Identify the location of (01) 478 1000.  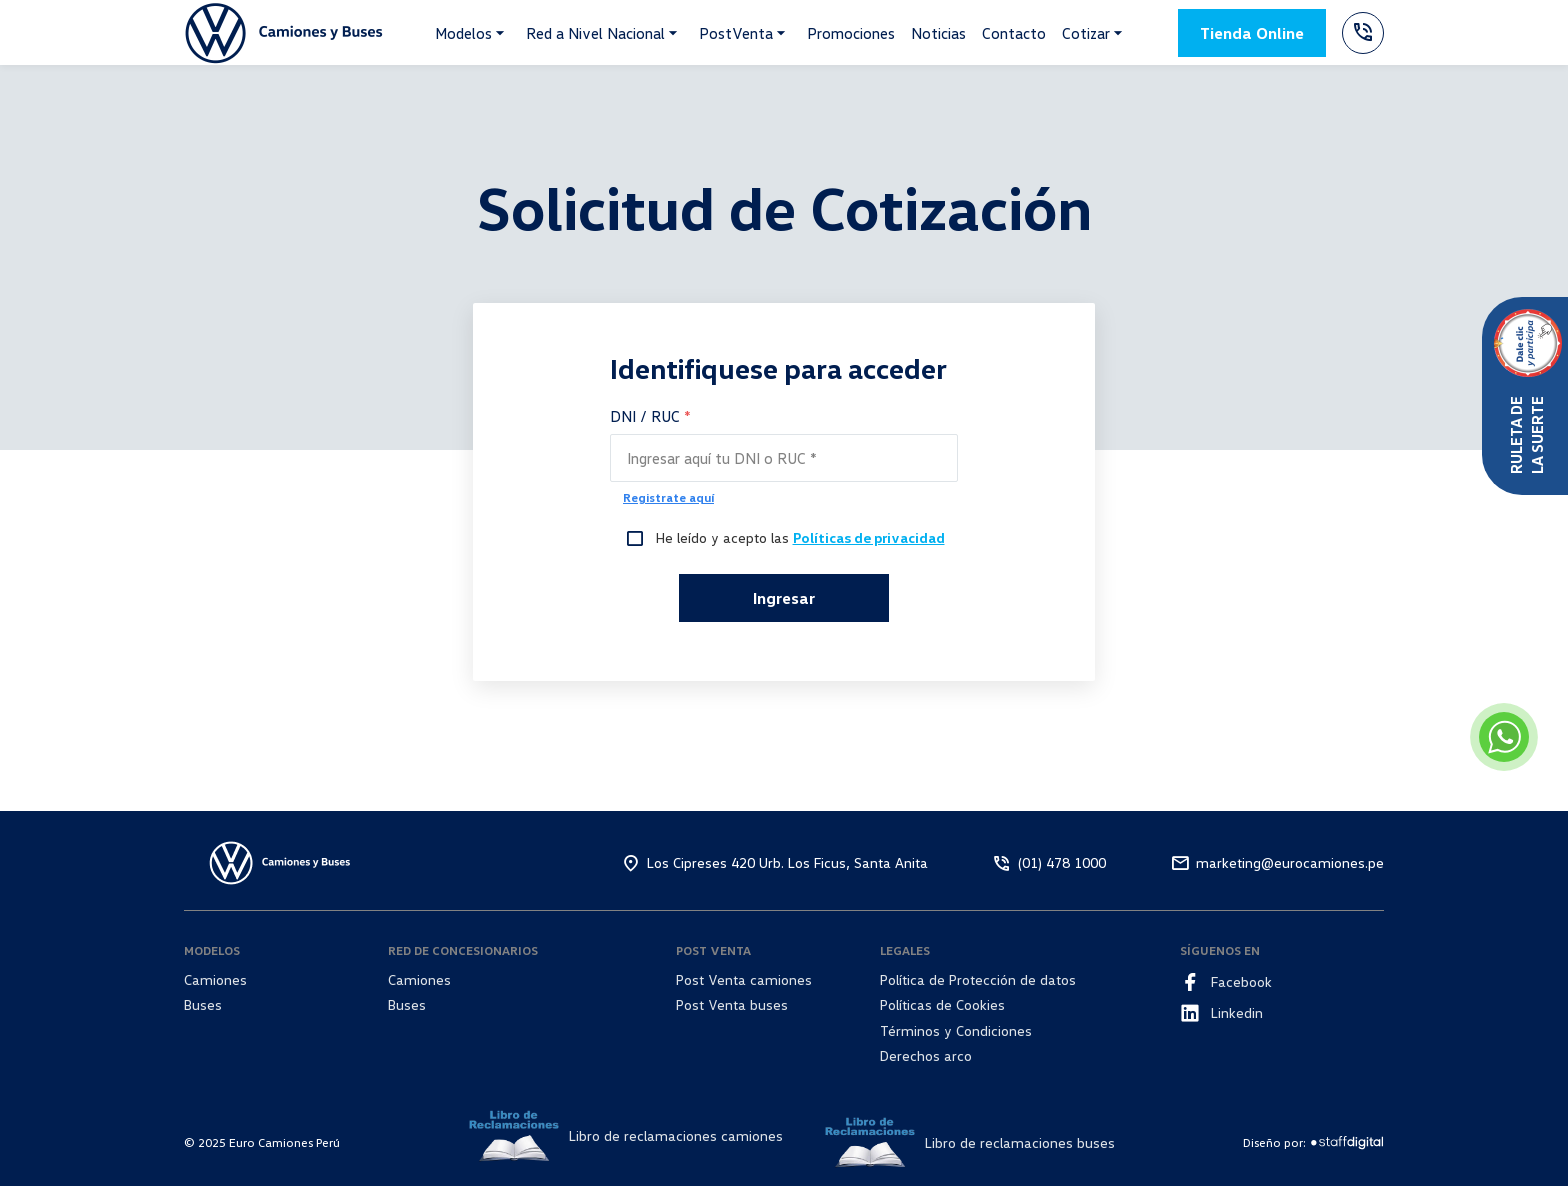
(1062, 862).